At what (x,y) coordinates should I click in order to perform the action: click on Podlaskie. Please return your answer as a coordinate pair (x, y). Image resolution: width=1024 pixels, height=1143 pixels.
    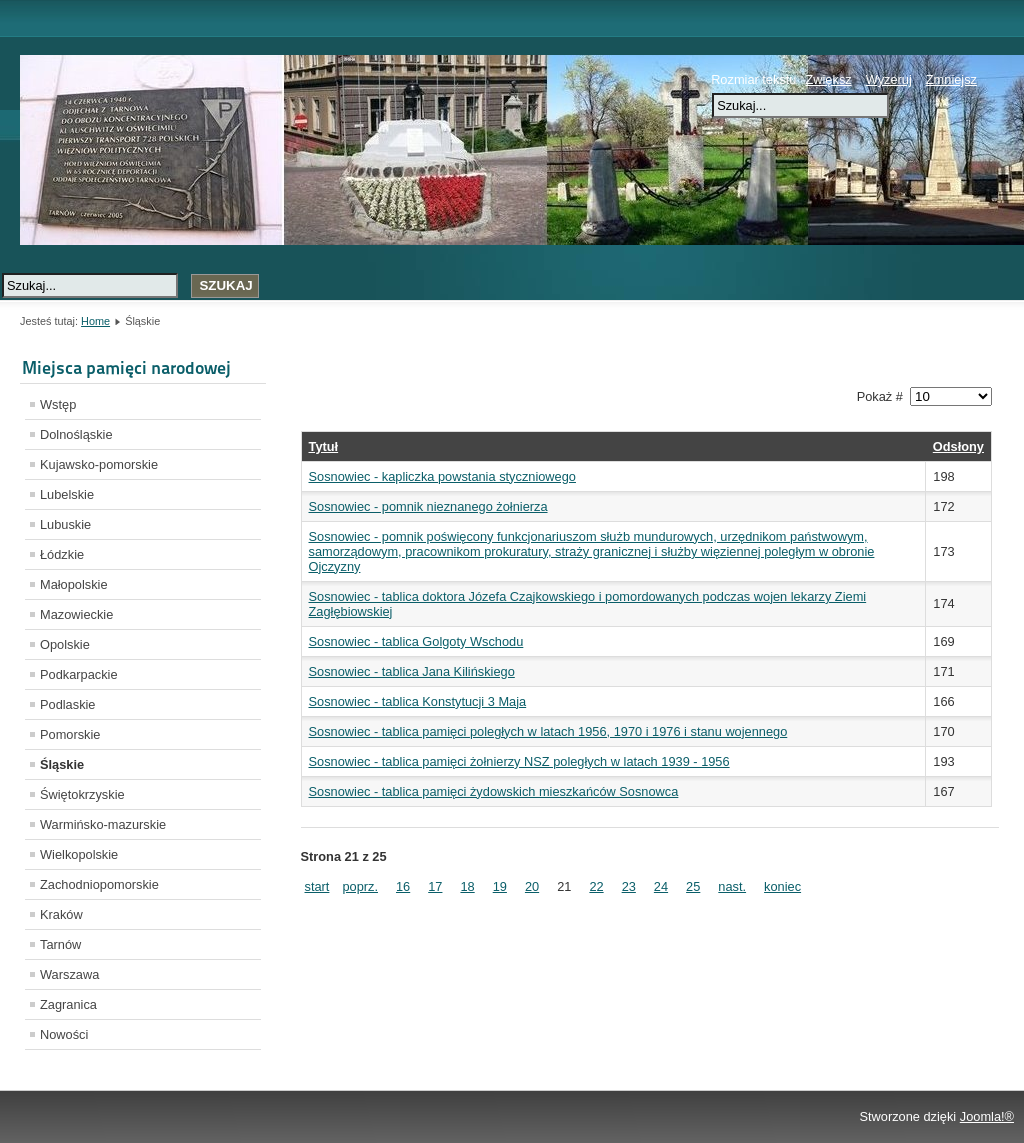
    Looking at the image, I should click on (68, 704).